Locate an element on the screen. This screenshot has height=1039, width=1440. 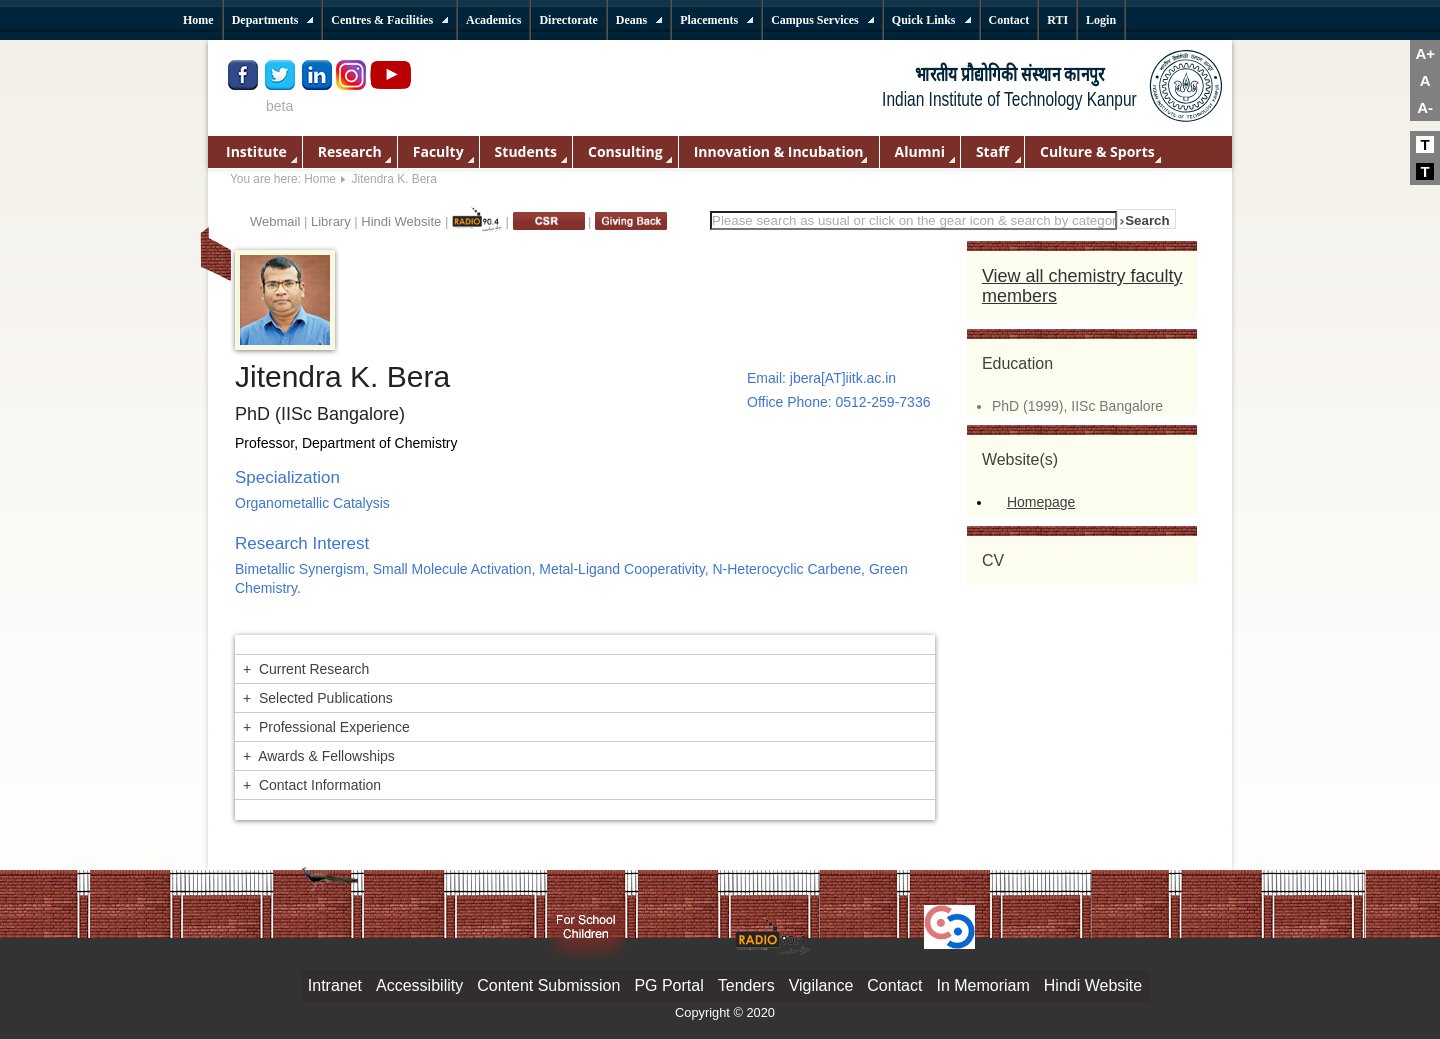
Accessibility is located at coordinates (419, 985).